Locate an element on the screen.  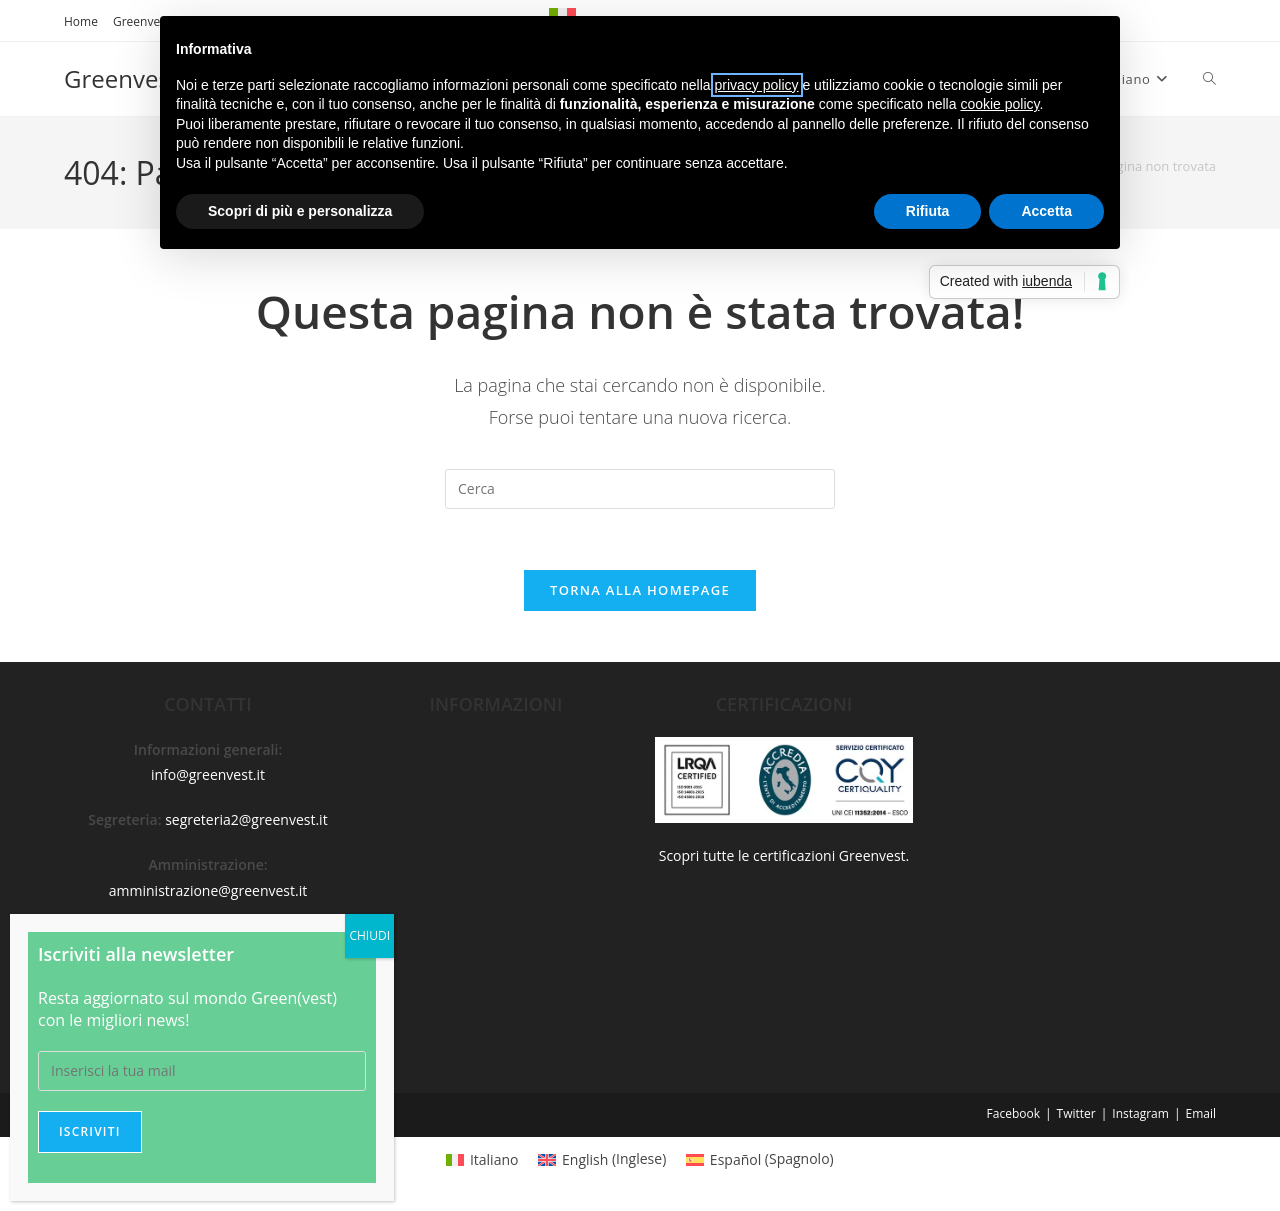
Twitter is located at coordinates (1076, 1113).